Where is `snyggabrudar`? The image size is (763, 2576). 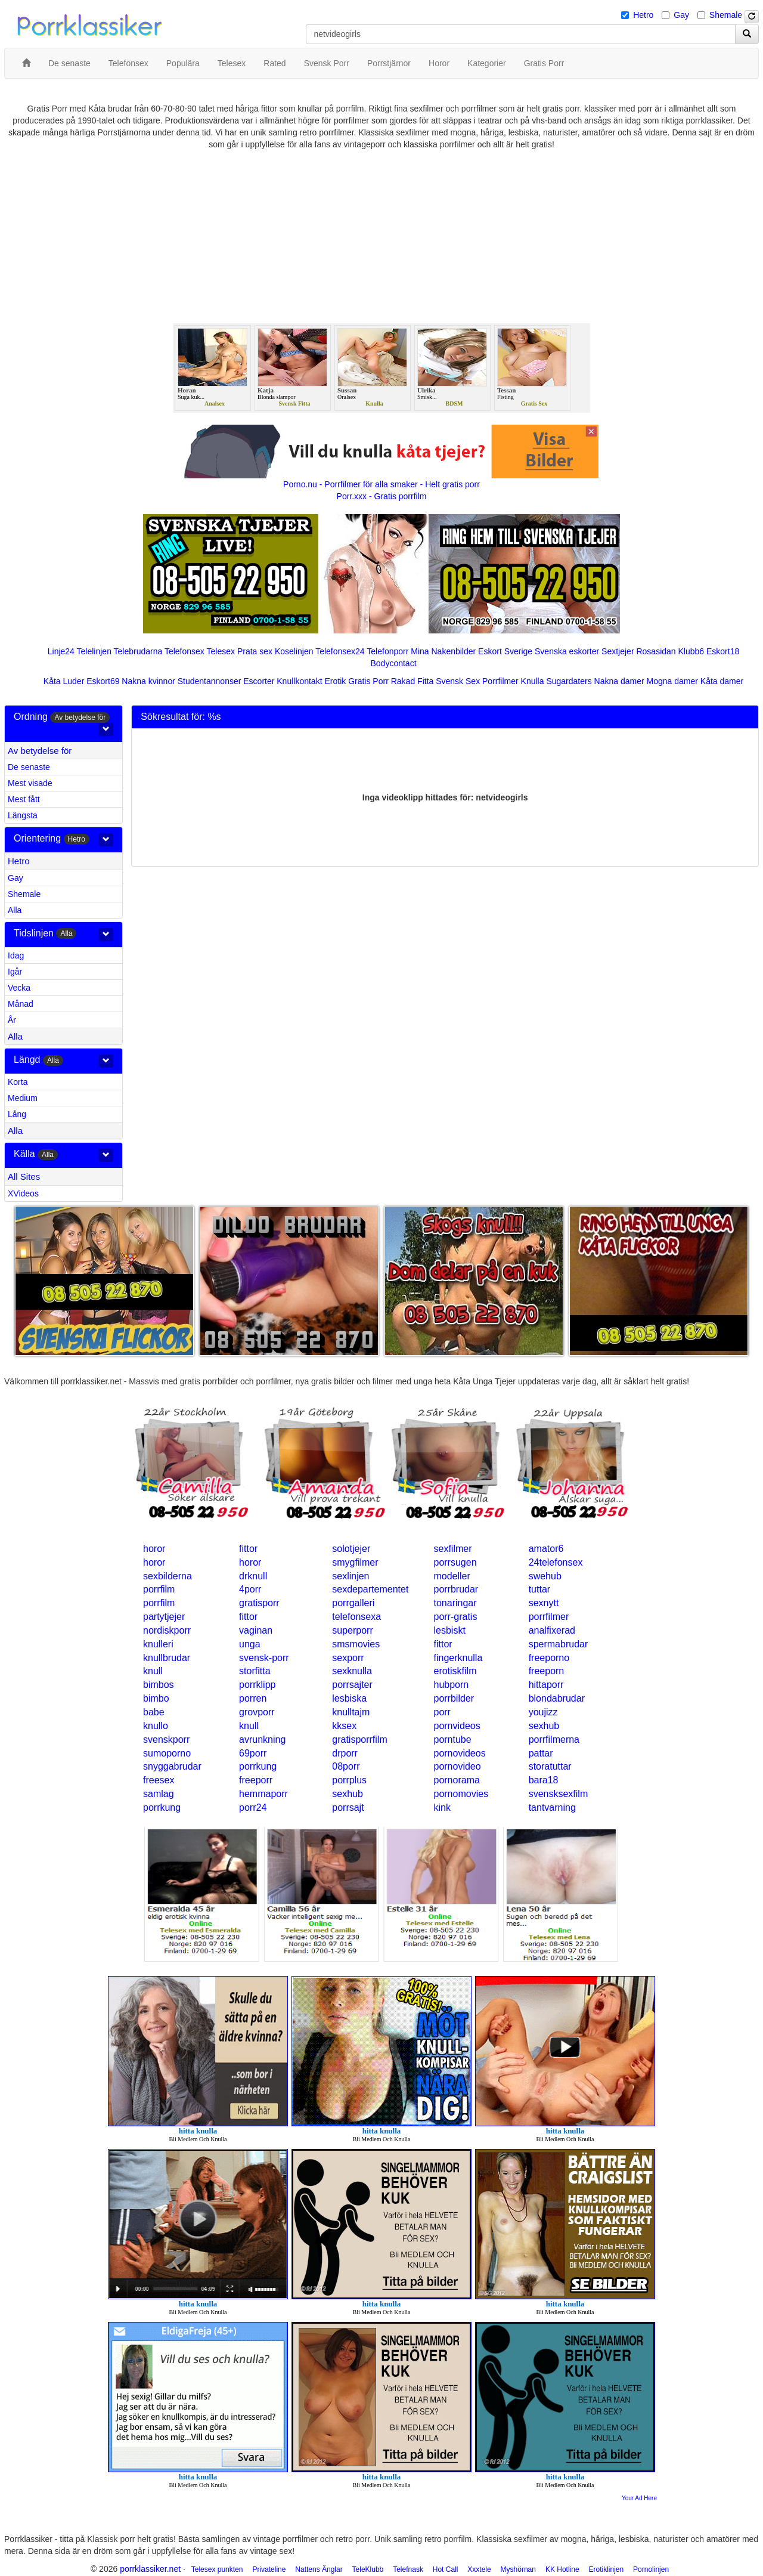
snyggabrudar is located at coordinates (172, 1766).